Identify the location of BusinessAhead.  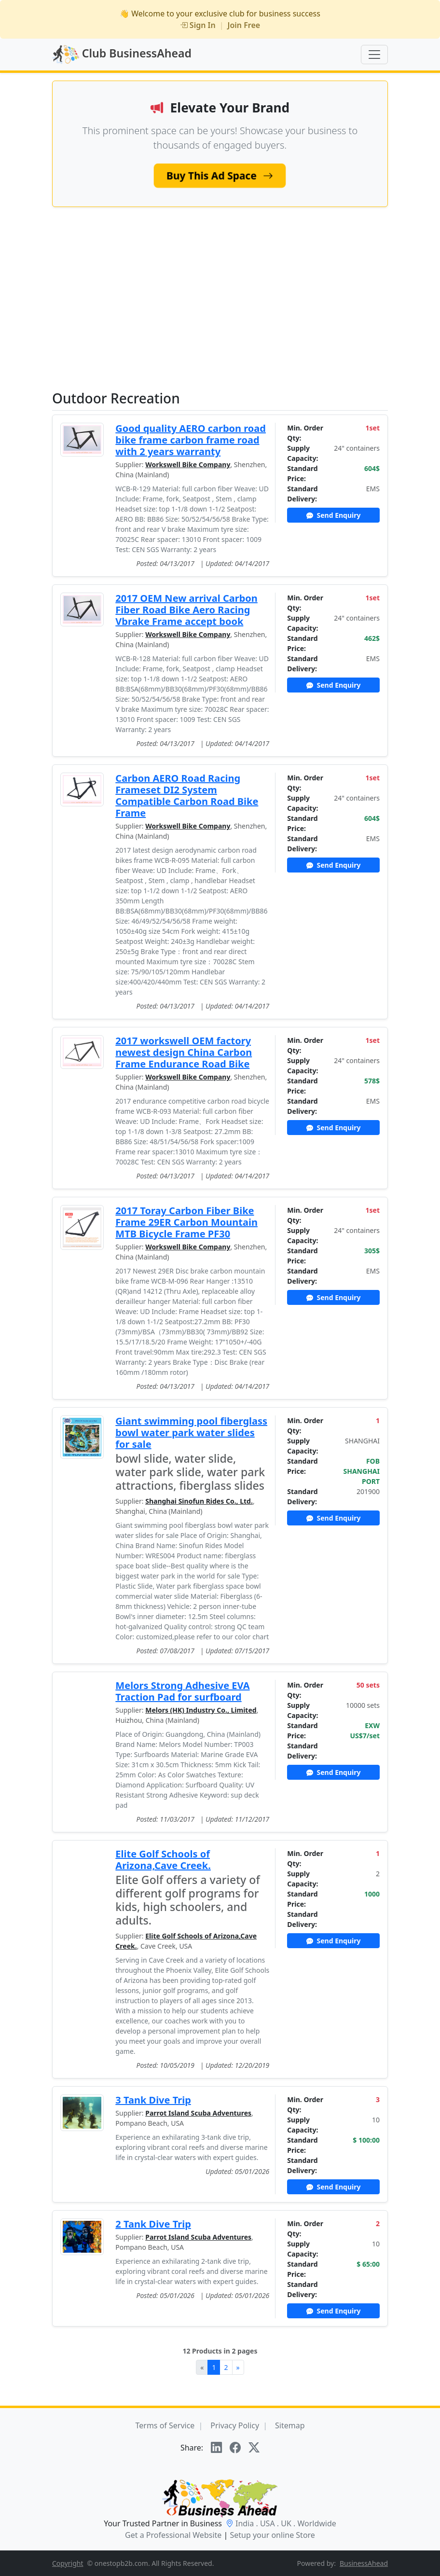
(364, 2563).